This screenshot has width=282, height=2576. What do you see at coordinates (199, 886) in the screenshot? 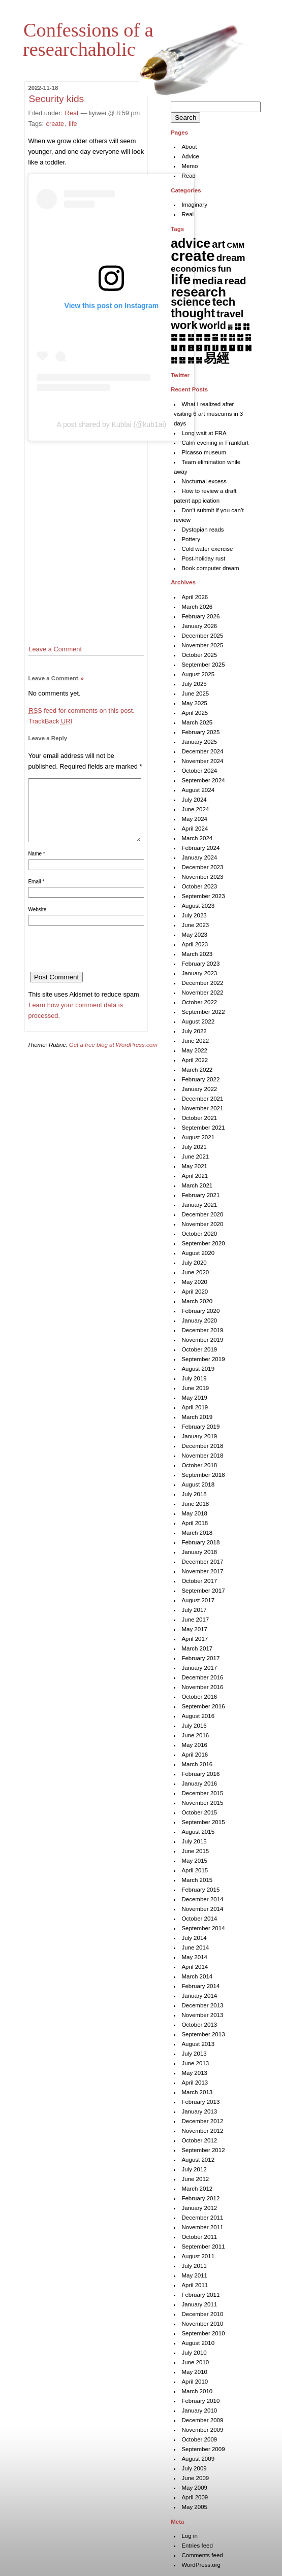
I see `October 2023` at bounding box center [199, 886].